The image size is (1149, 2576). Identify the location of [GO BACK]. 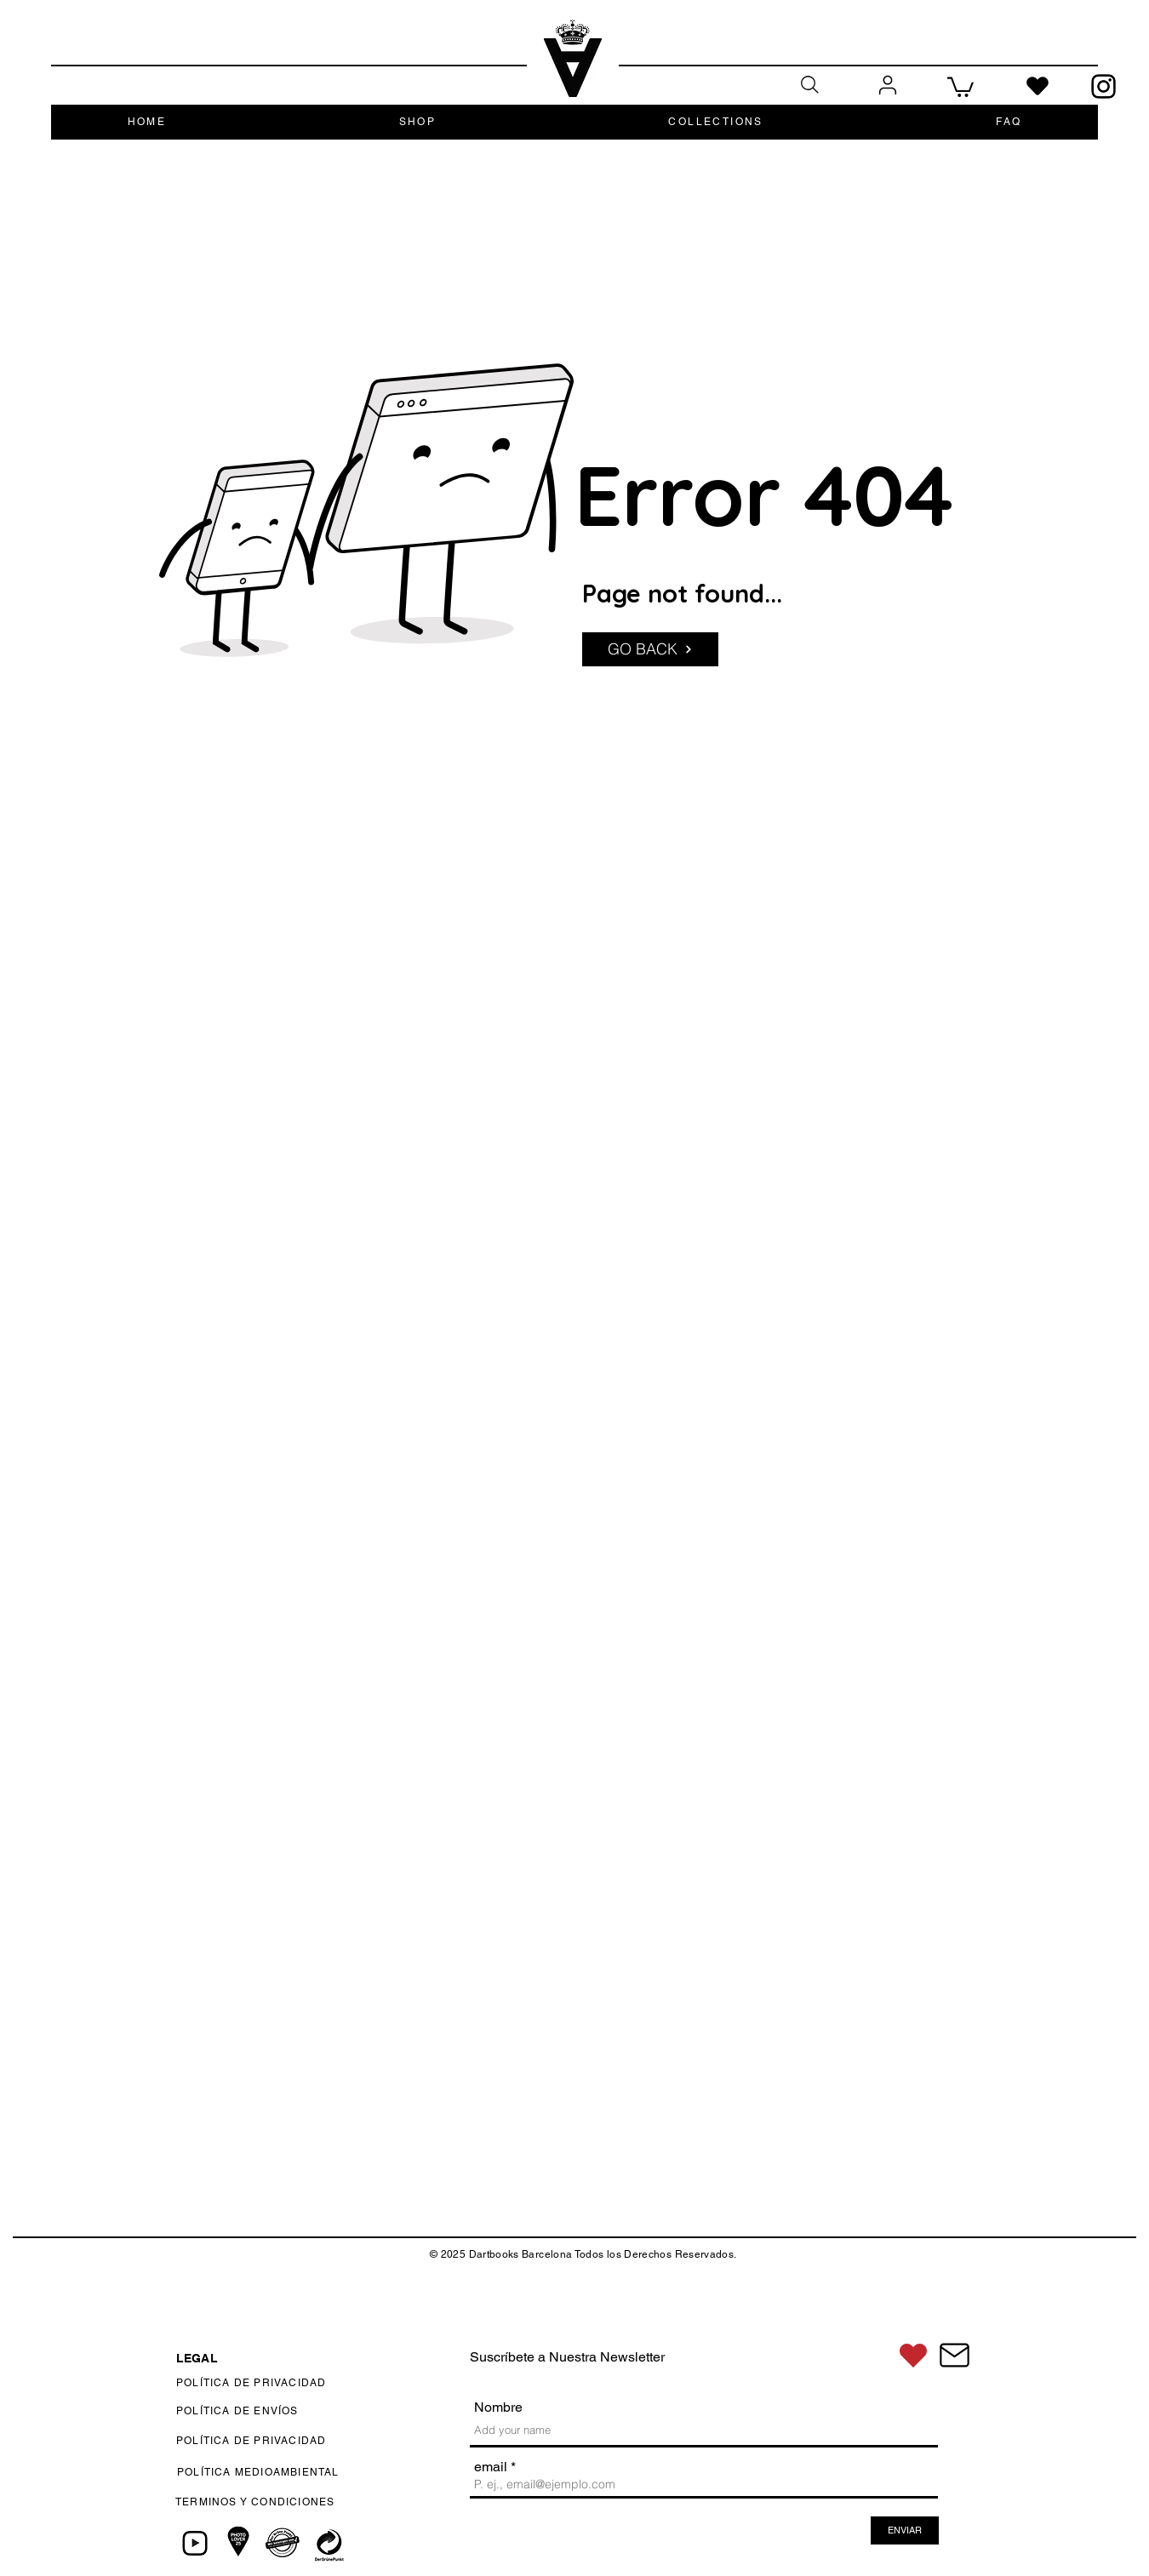
(650, 649).